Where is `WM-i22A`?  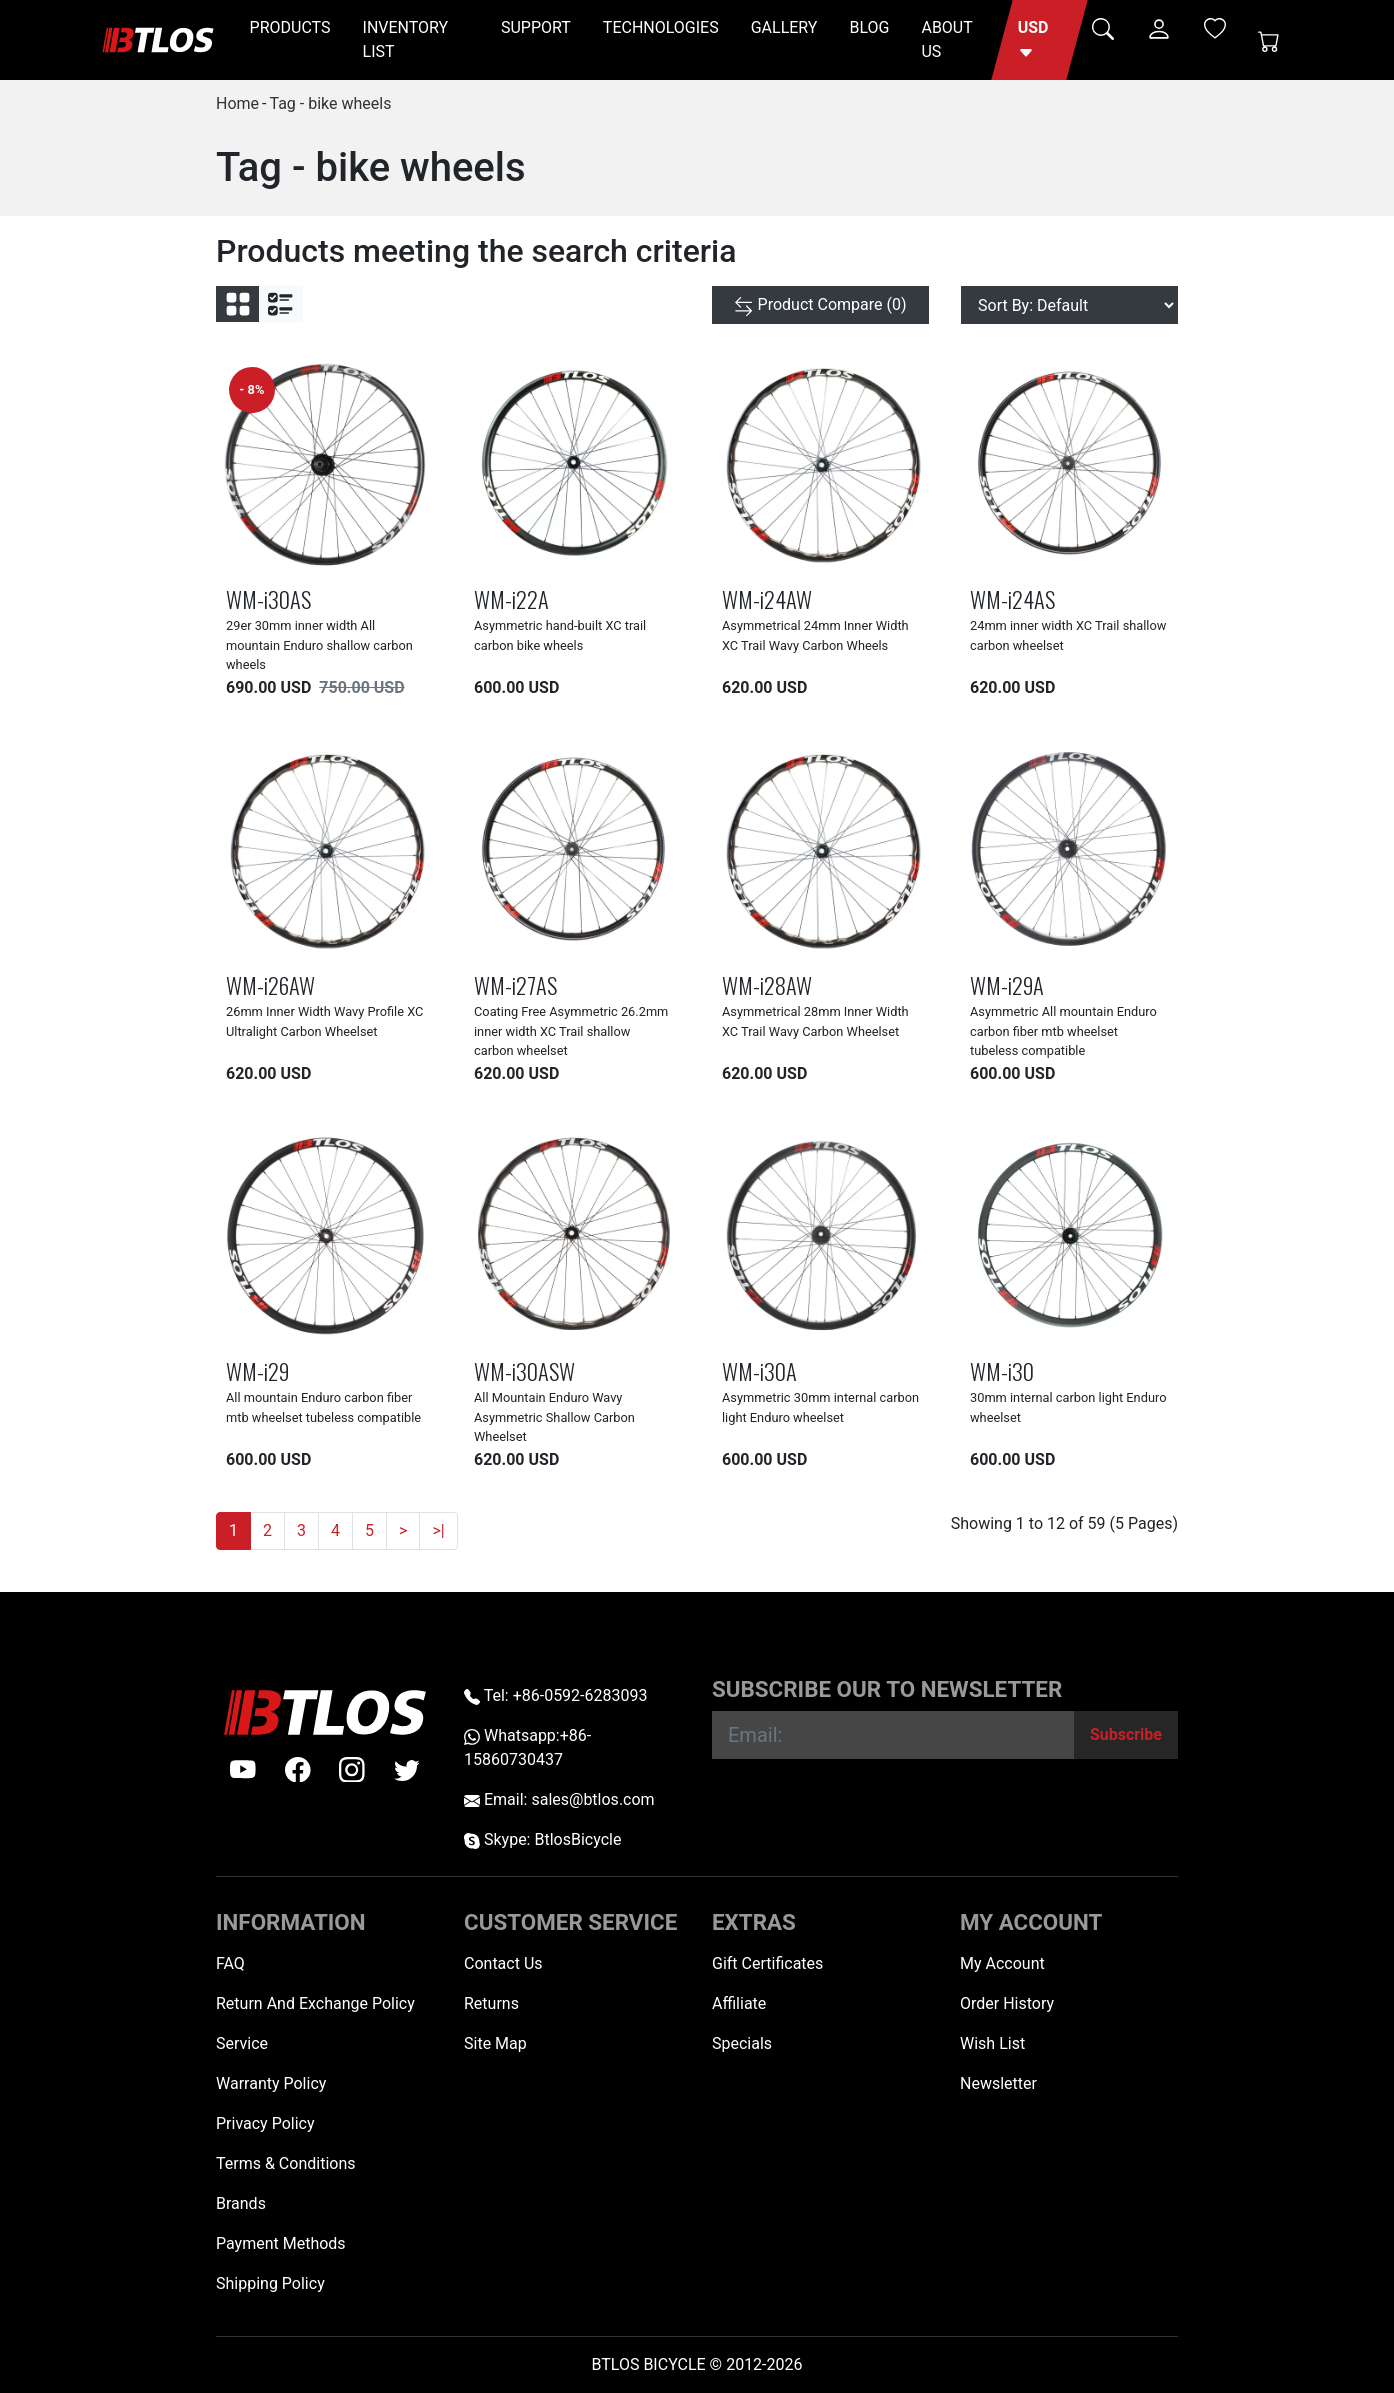 WM-i22A is located at coordinates (511, 598).